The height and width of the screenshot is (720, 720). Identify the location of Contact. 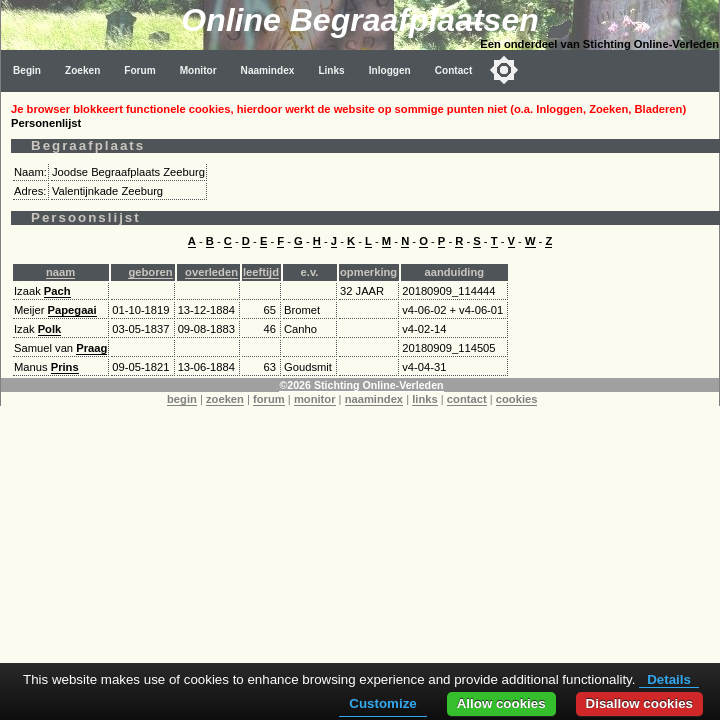
(454, 70).